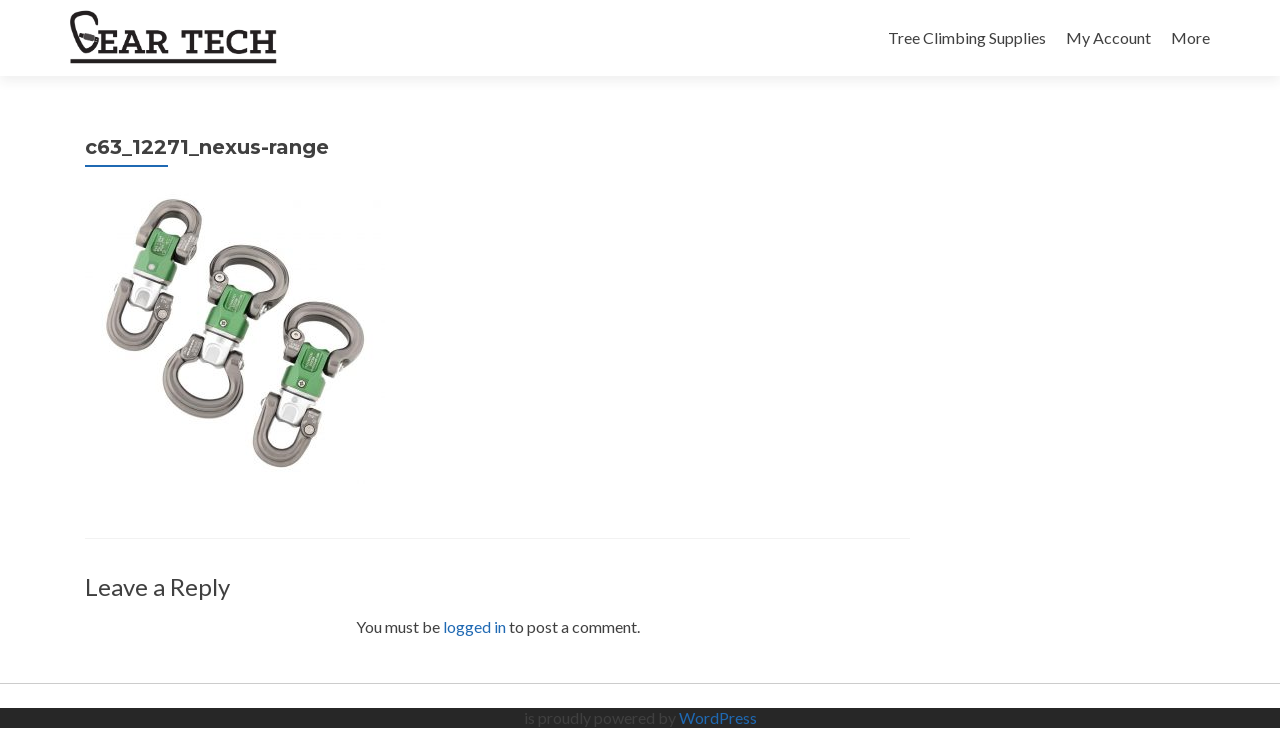 This screenshot has height=752, width=1280. Describe the element at coordinates (967, 37) in the screenshot. I see `Tree Climbing Supplies` at that location.